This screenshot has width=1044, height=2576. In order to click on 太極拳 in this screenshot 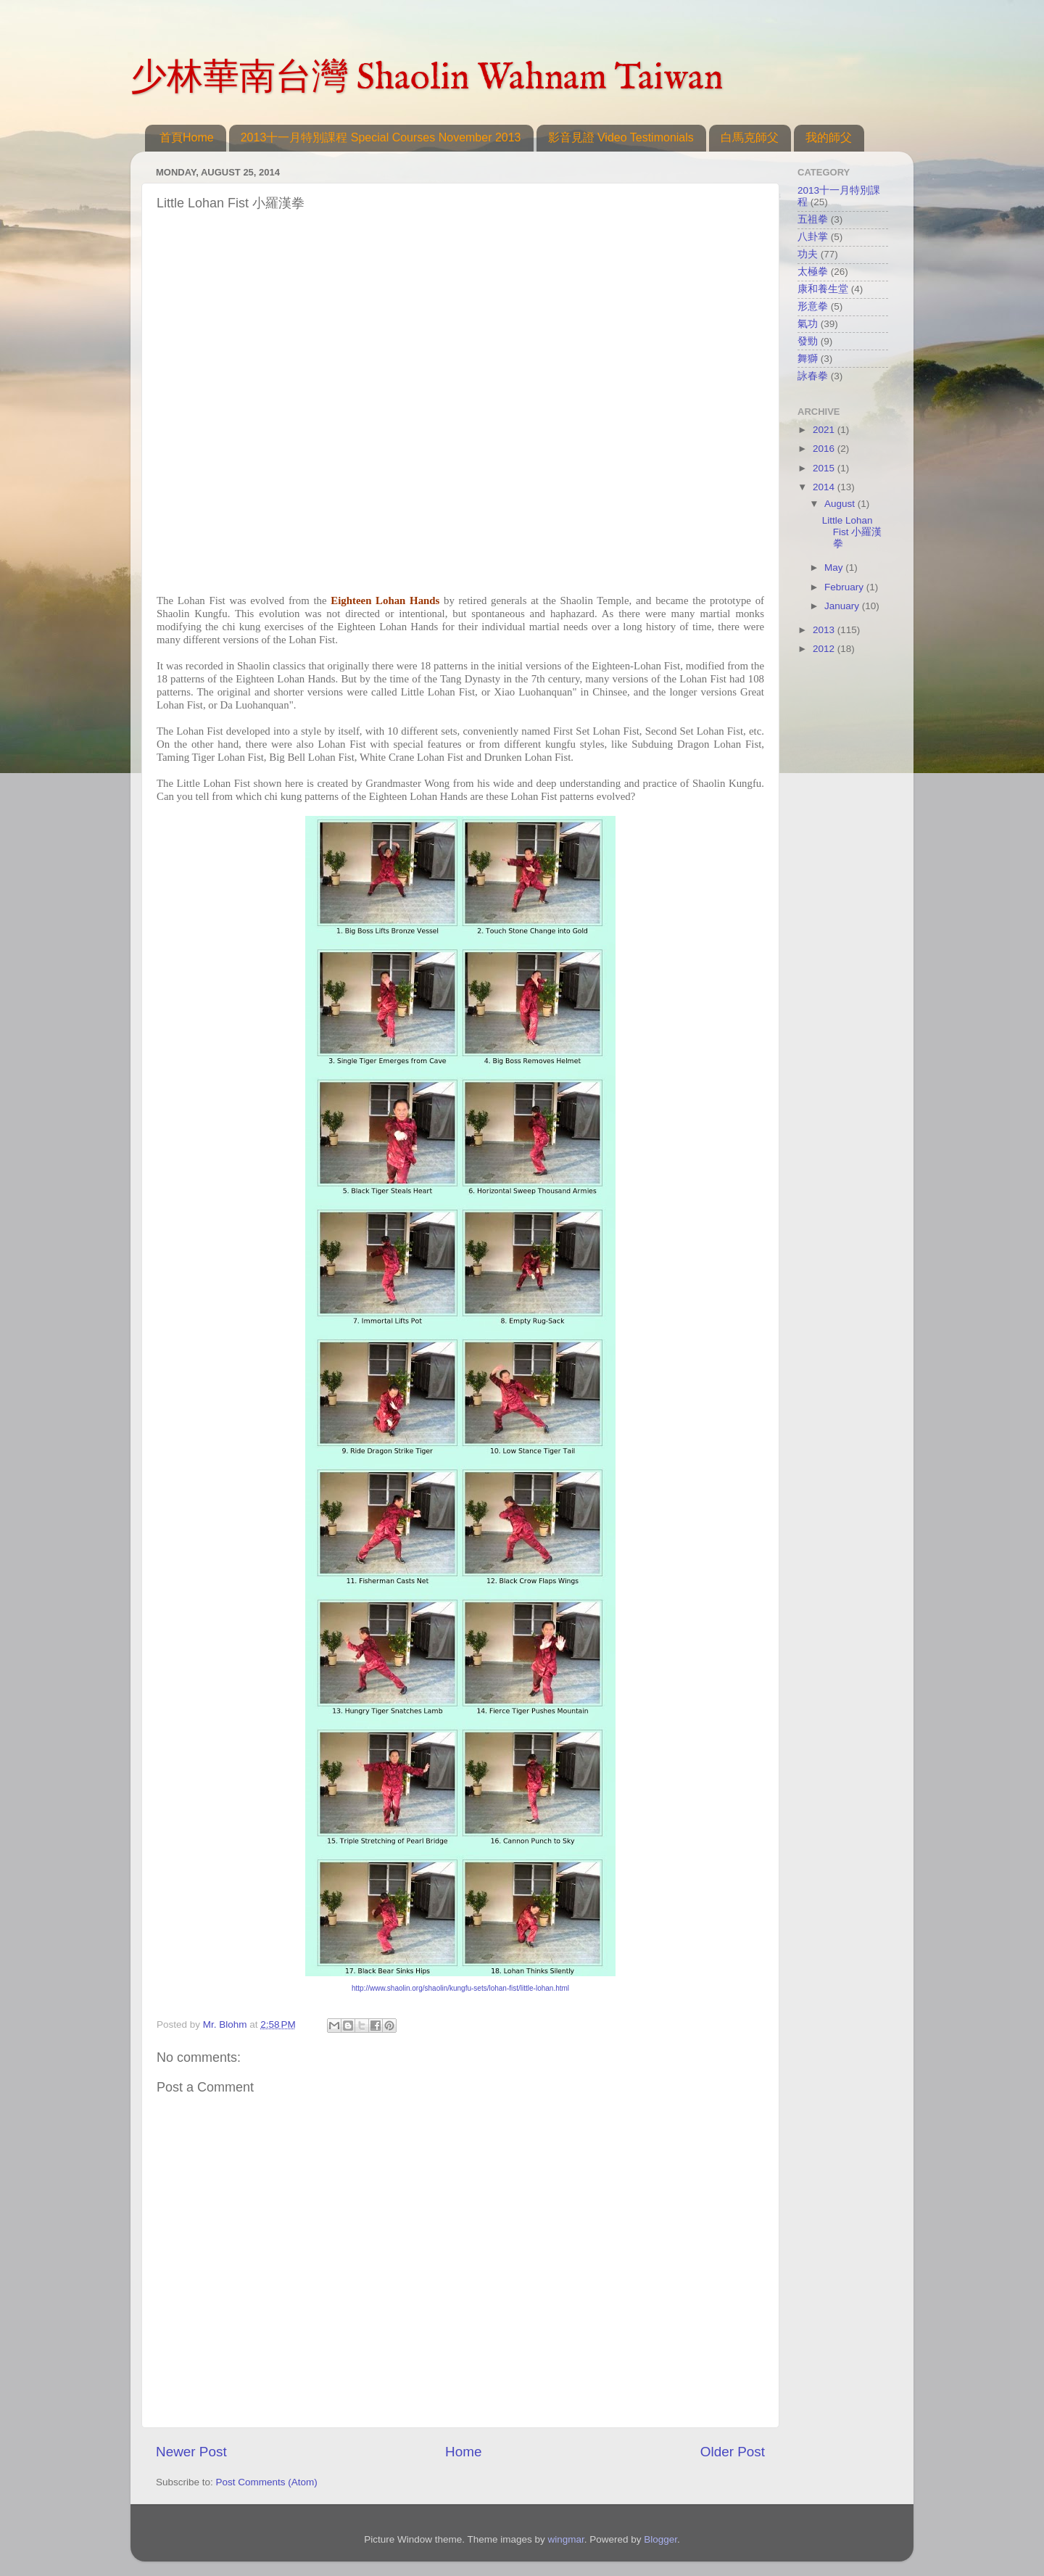, I will do `click(813, 271)`.